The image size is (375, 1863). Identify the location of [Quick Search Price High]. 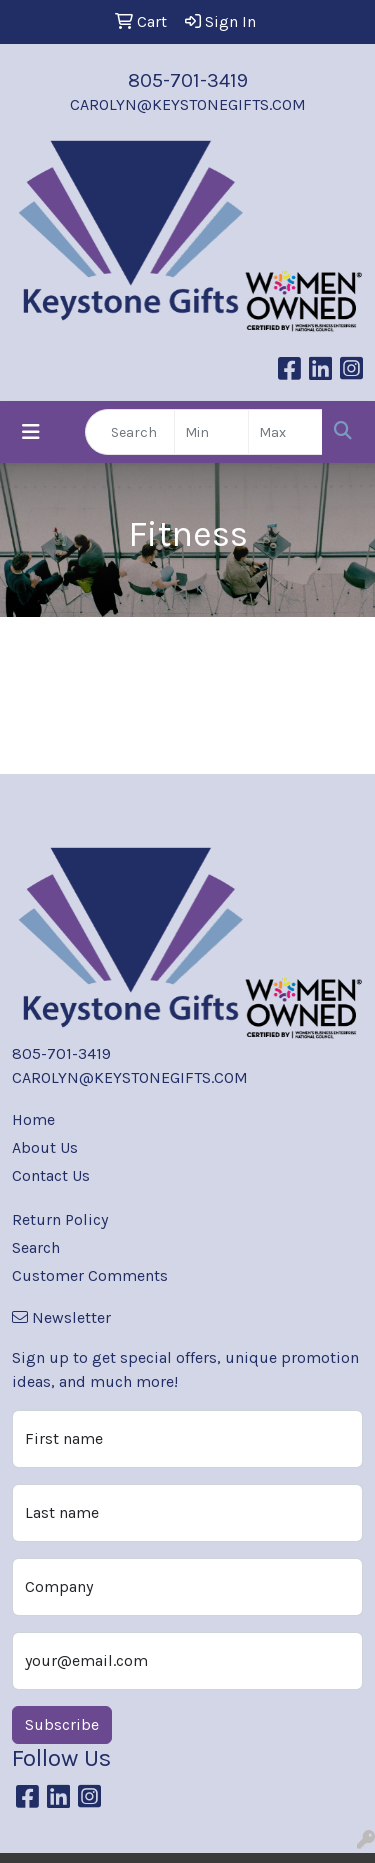
(285, 432).